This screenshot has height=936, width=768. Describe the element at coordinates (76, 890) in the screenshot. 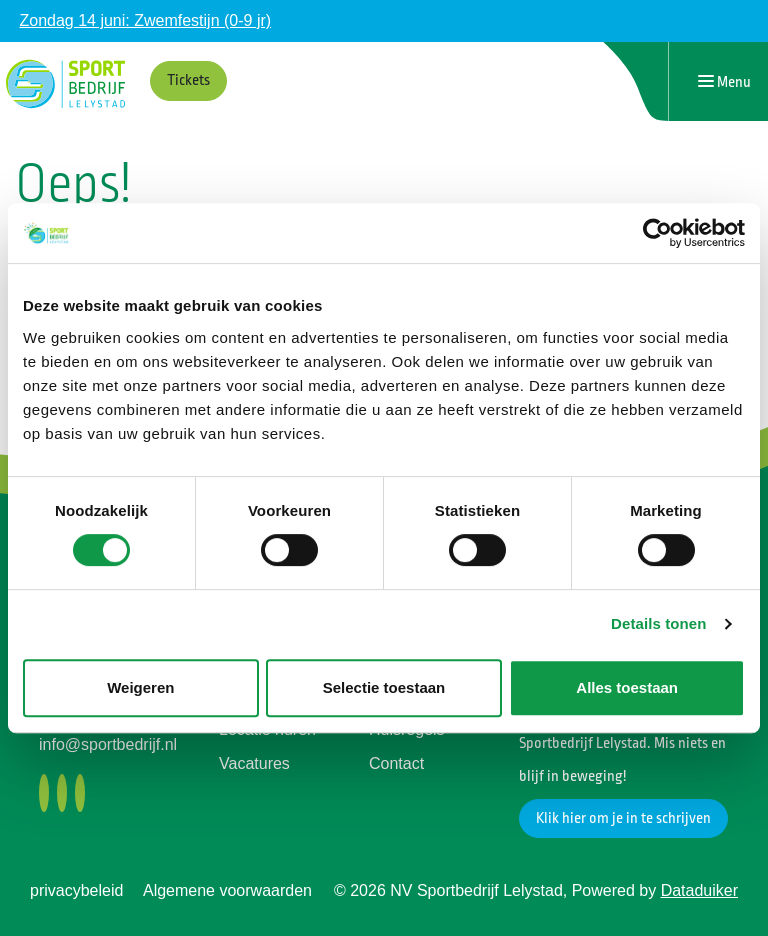

I see `privacybeleid` at that location.